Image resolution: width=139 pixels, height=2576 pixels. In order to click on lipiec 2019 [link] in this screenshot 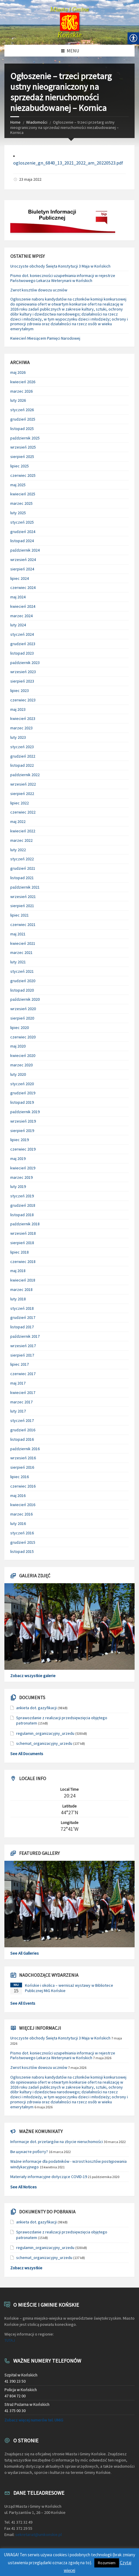, I will do `click(19, 1139)`.